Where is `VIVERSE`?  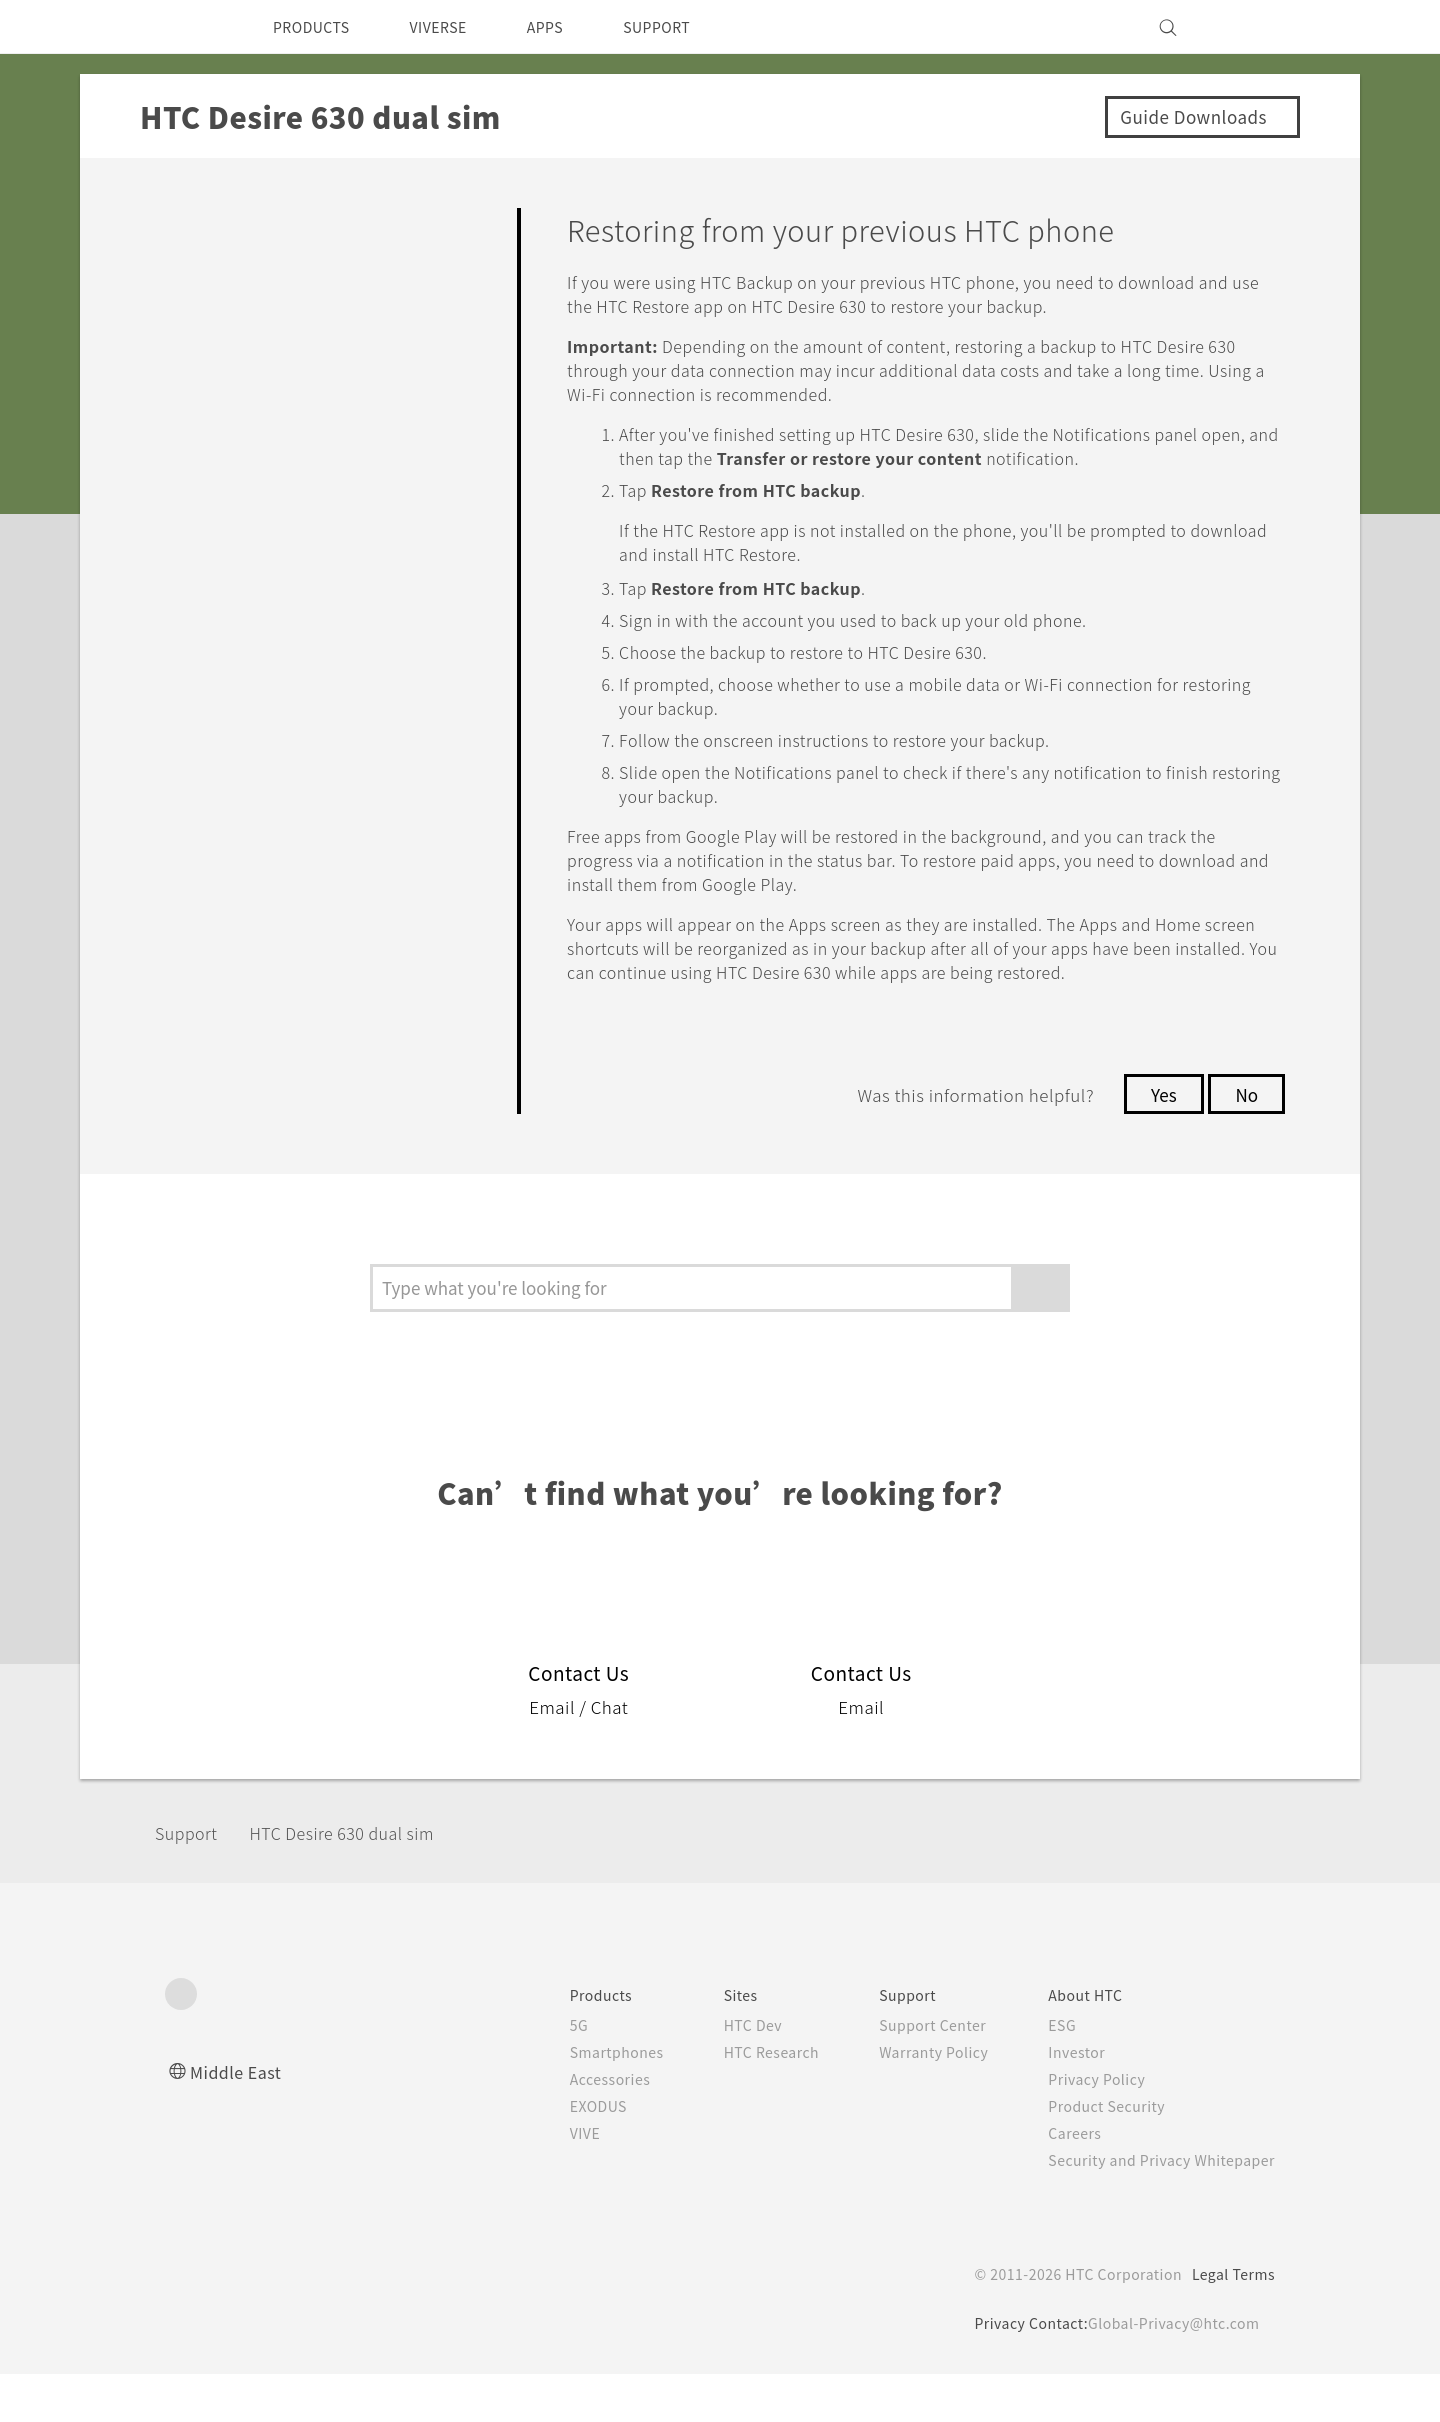 VIVERSE is located at coordinates (455, 27).